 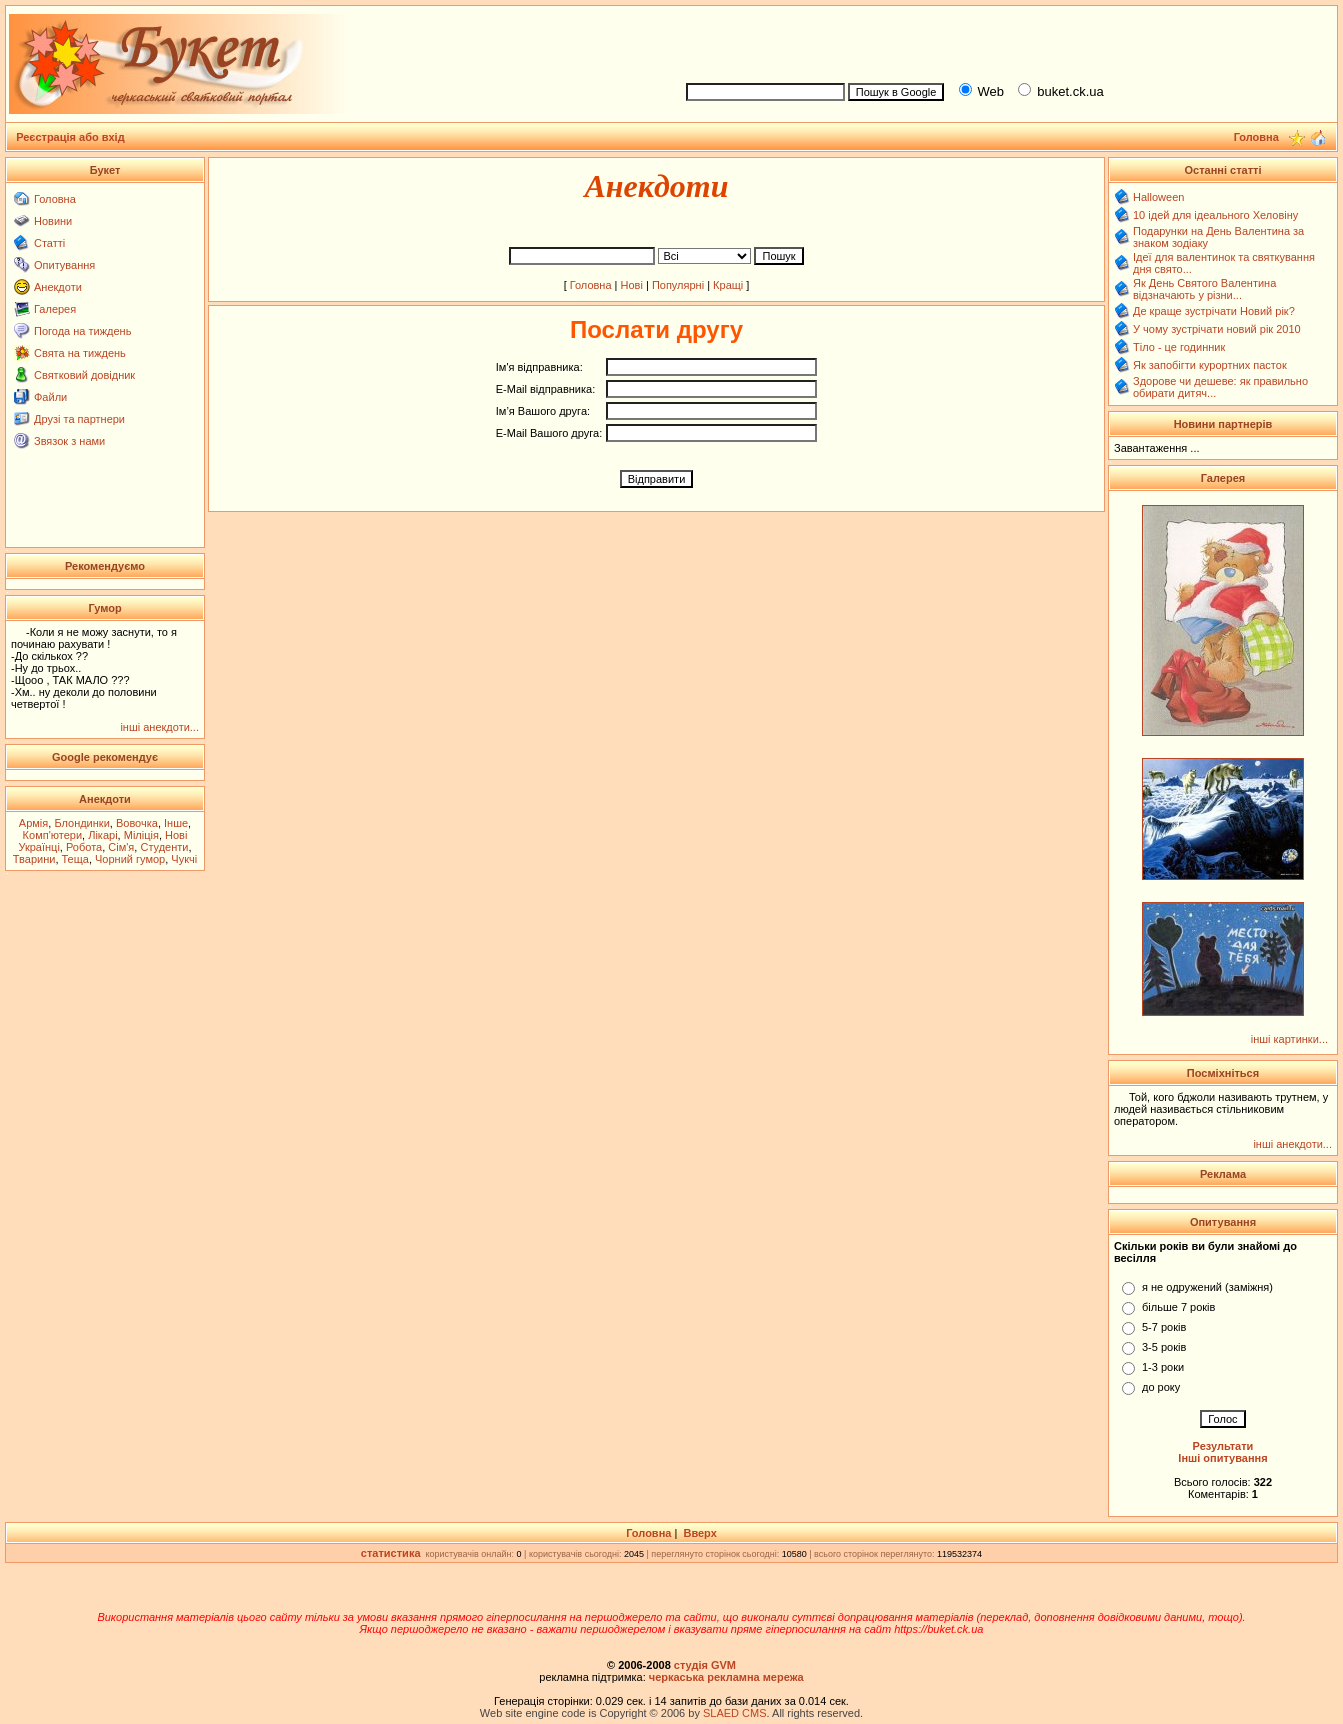 What do you see at coordinates (34, 859) in the screenshot?
I see `Тварини` at bounding box center [34, 859].